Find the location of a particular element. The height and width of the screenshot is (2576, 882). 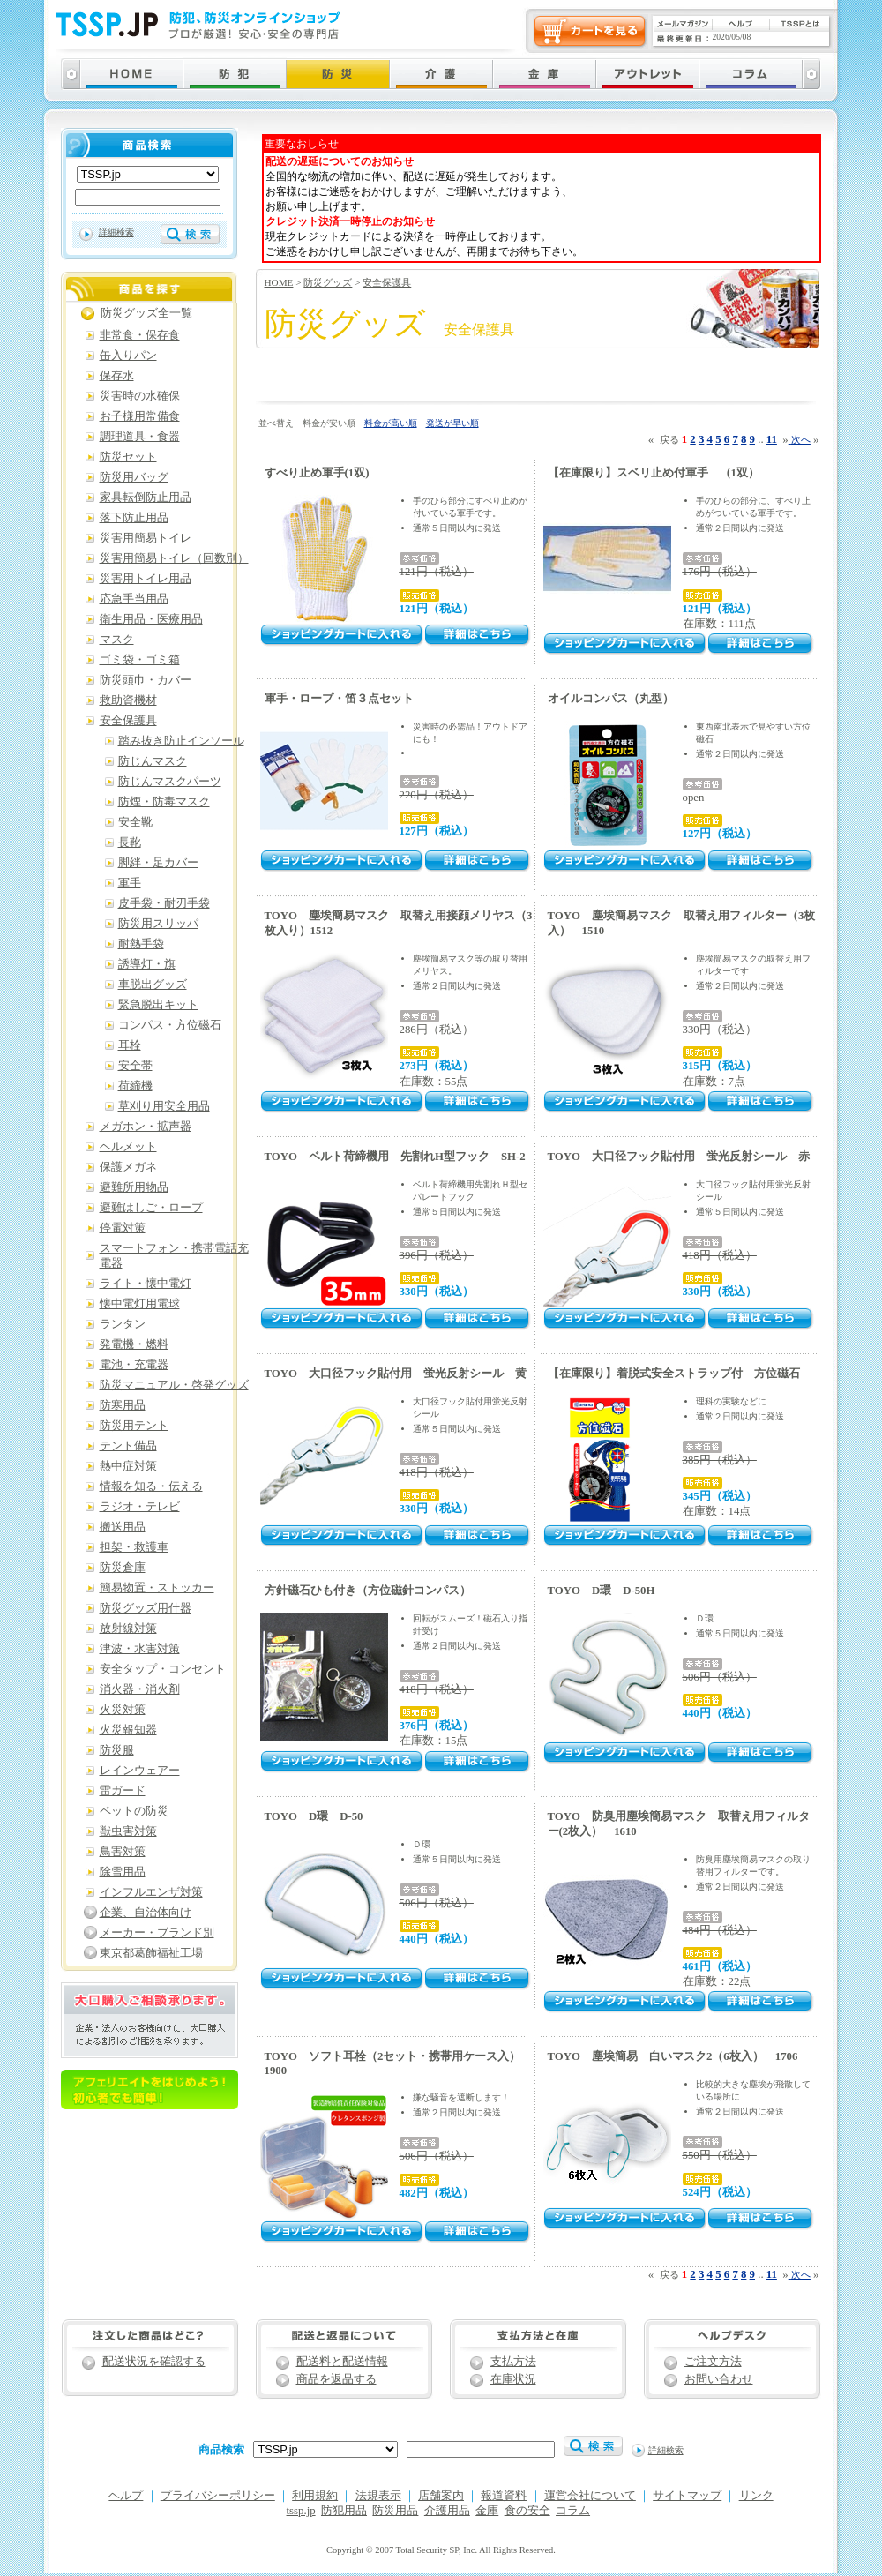

防災服 is located at coordinates (117, 1750).